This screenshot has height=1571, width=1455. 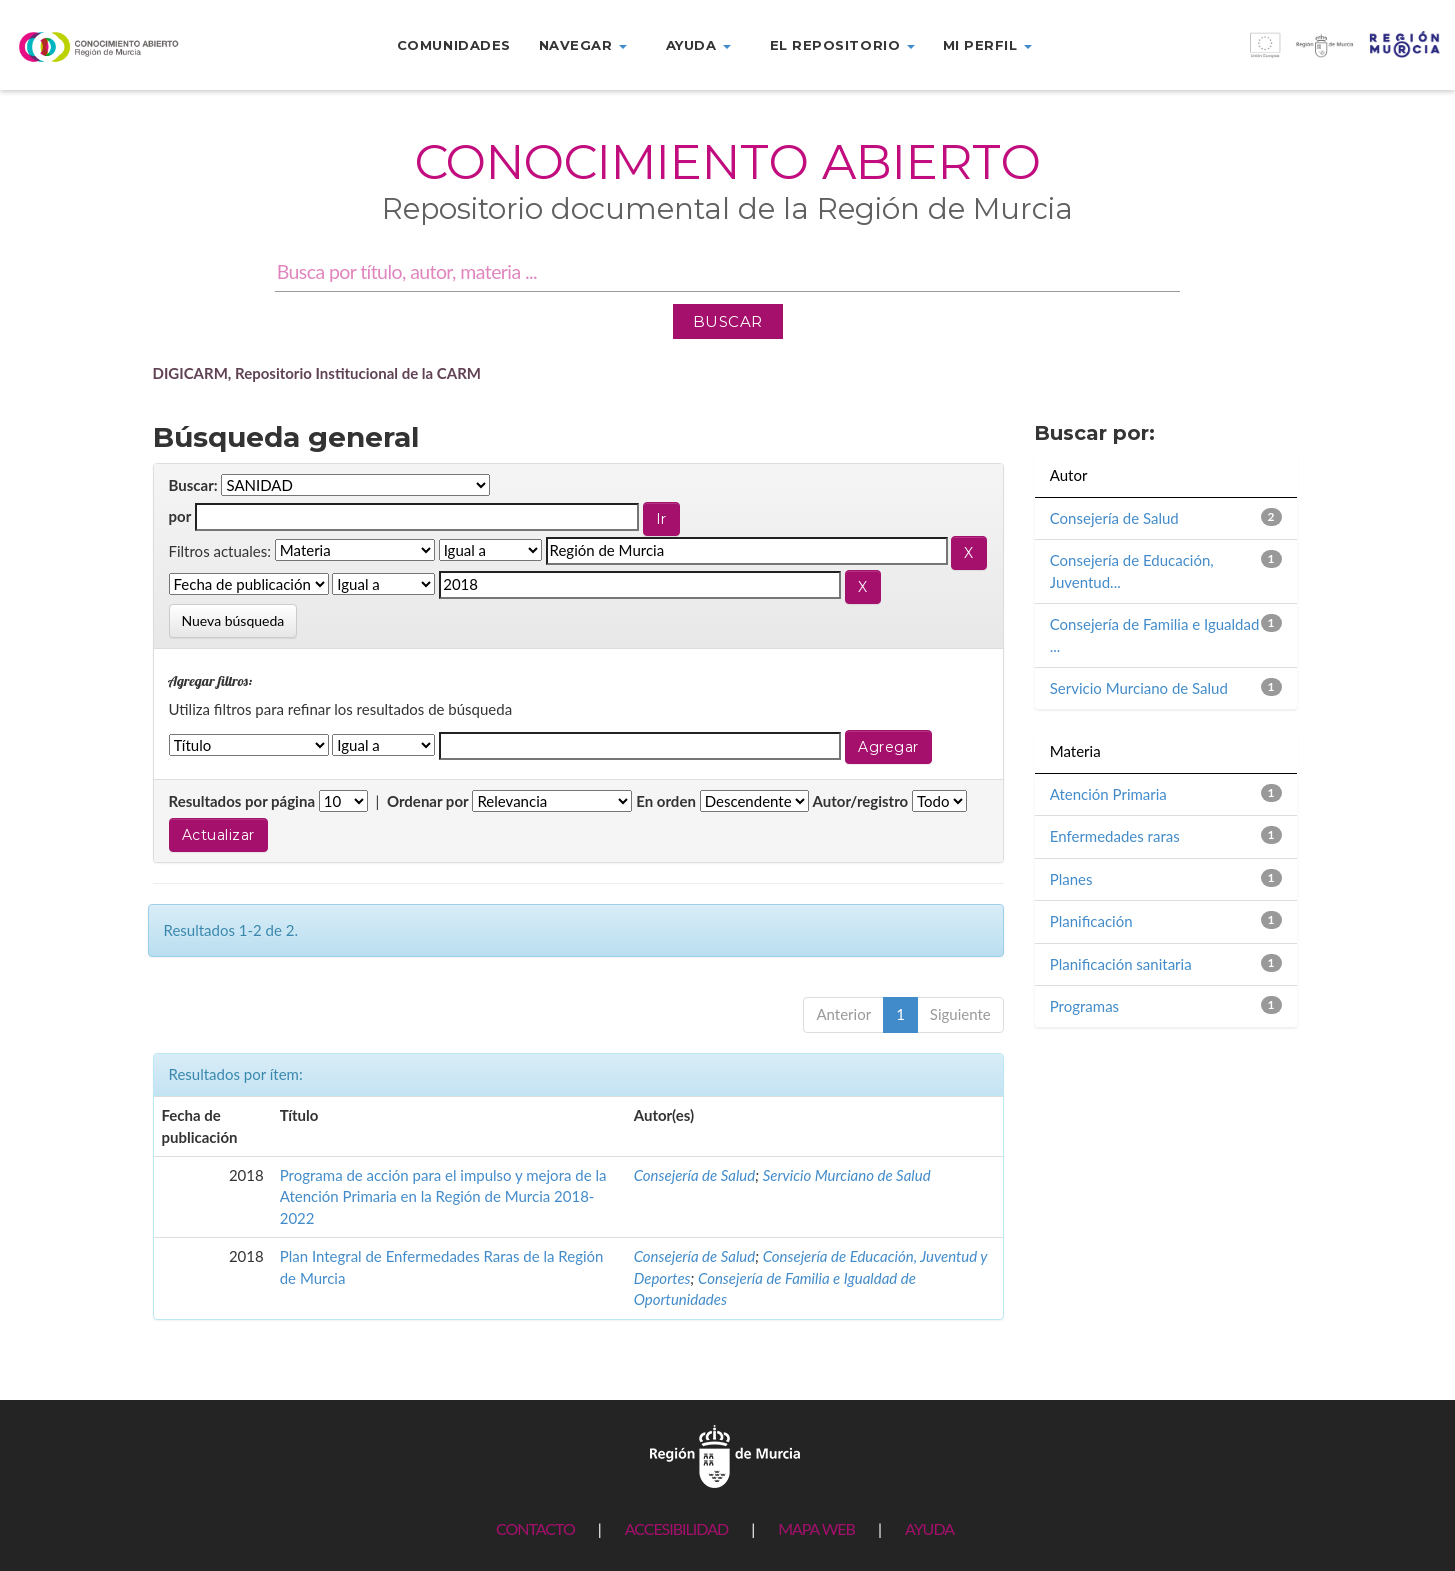 I want to click on Planificación sanitaria, so click(x=1121, y=964).